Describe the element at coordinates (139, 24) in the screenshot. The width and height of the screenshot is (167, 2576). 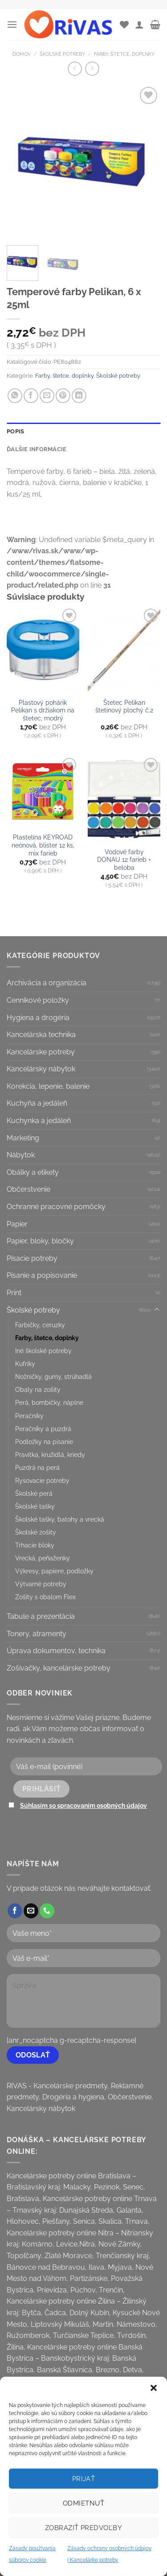
I see `[Môj účet]` at that location.